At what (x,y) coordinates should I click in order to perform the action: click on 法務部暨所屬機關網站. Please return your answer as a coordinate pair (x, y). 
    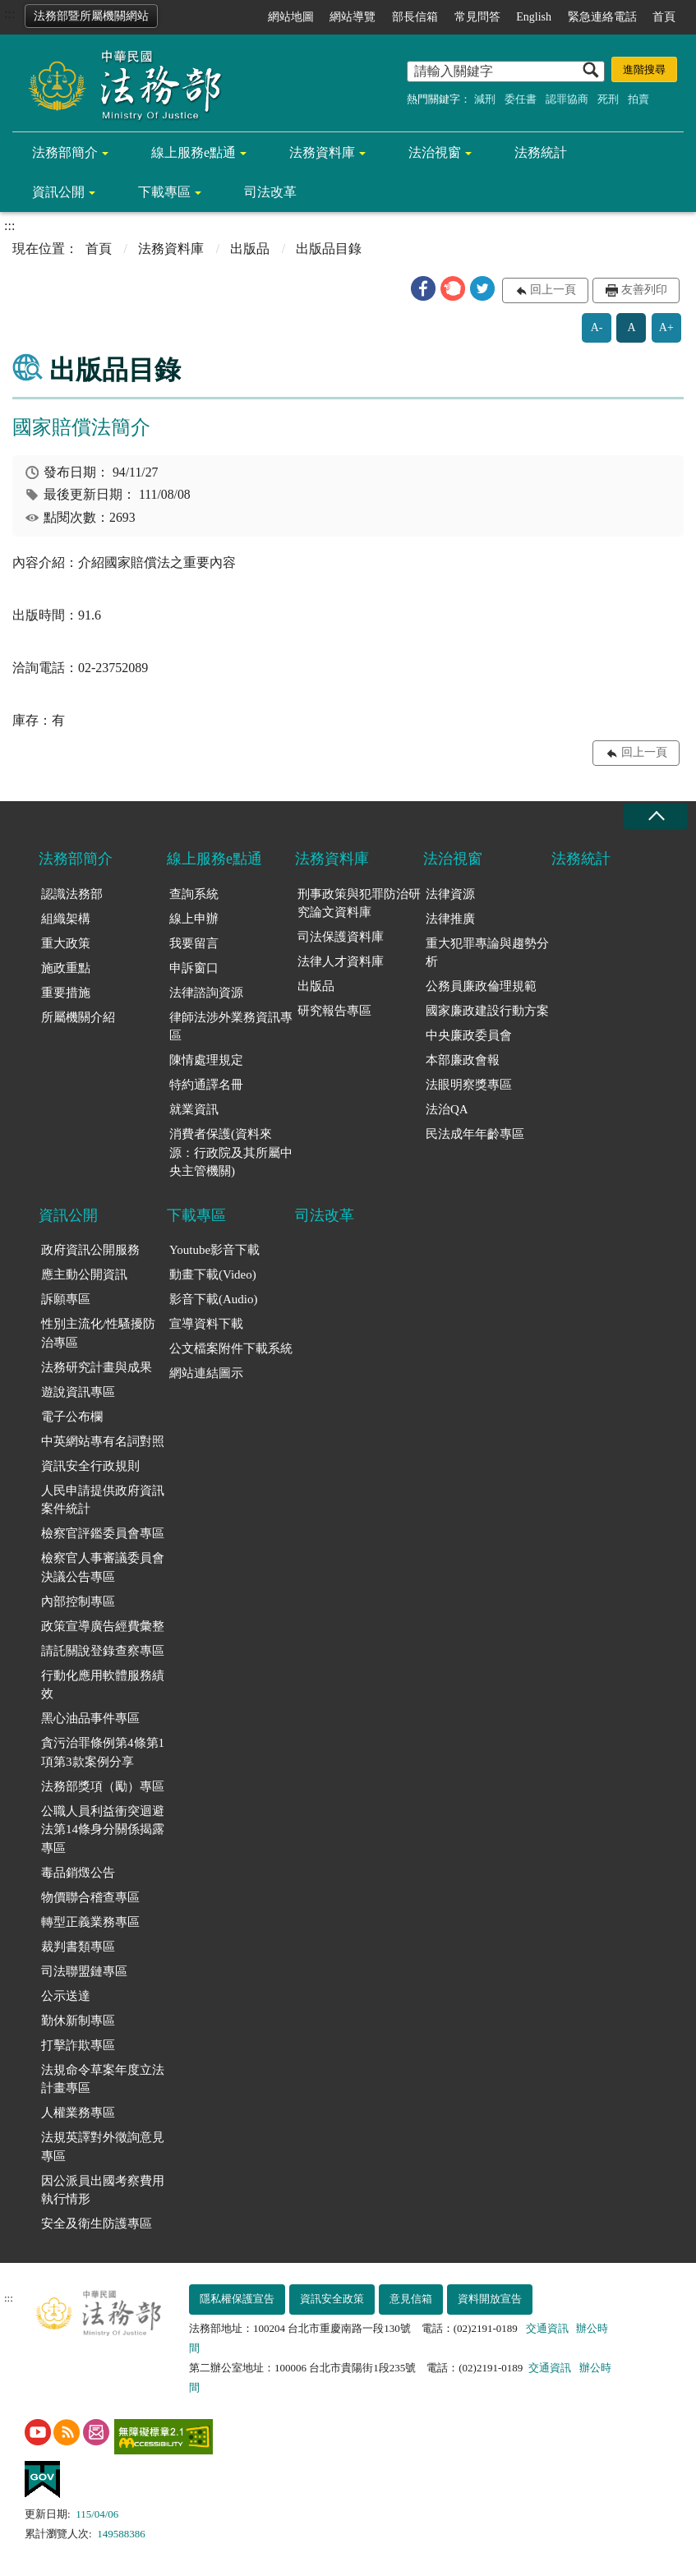
    Looking at the image, I should click on (91, 16).